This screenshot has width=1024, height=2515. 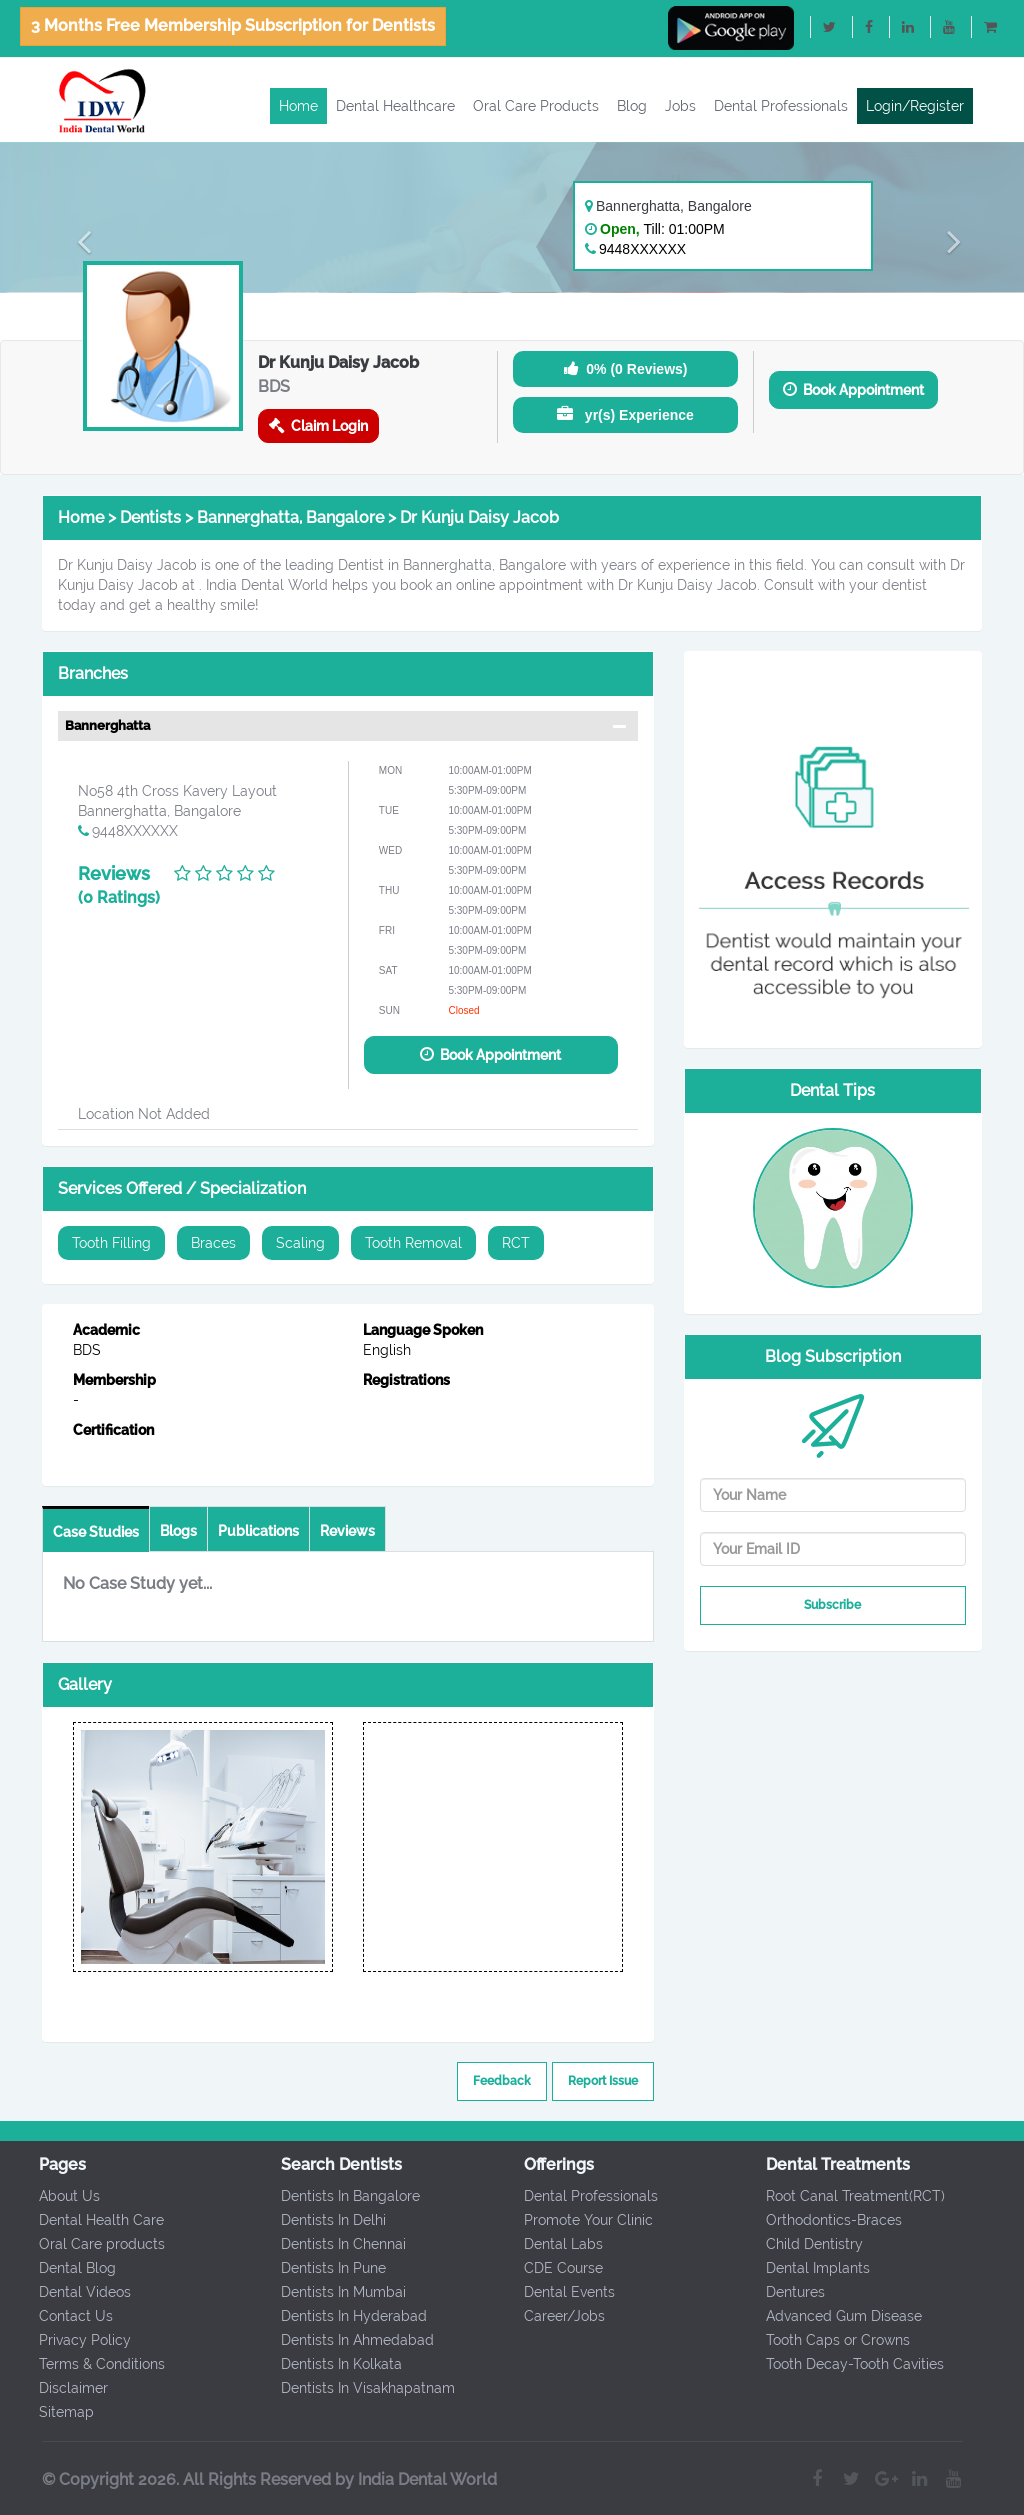 I want to click on Privacy Policy, so click(x=69, y=2340).